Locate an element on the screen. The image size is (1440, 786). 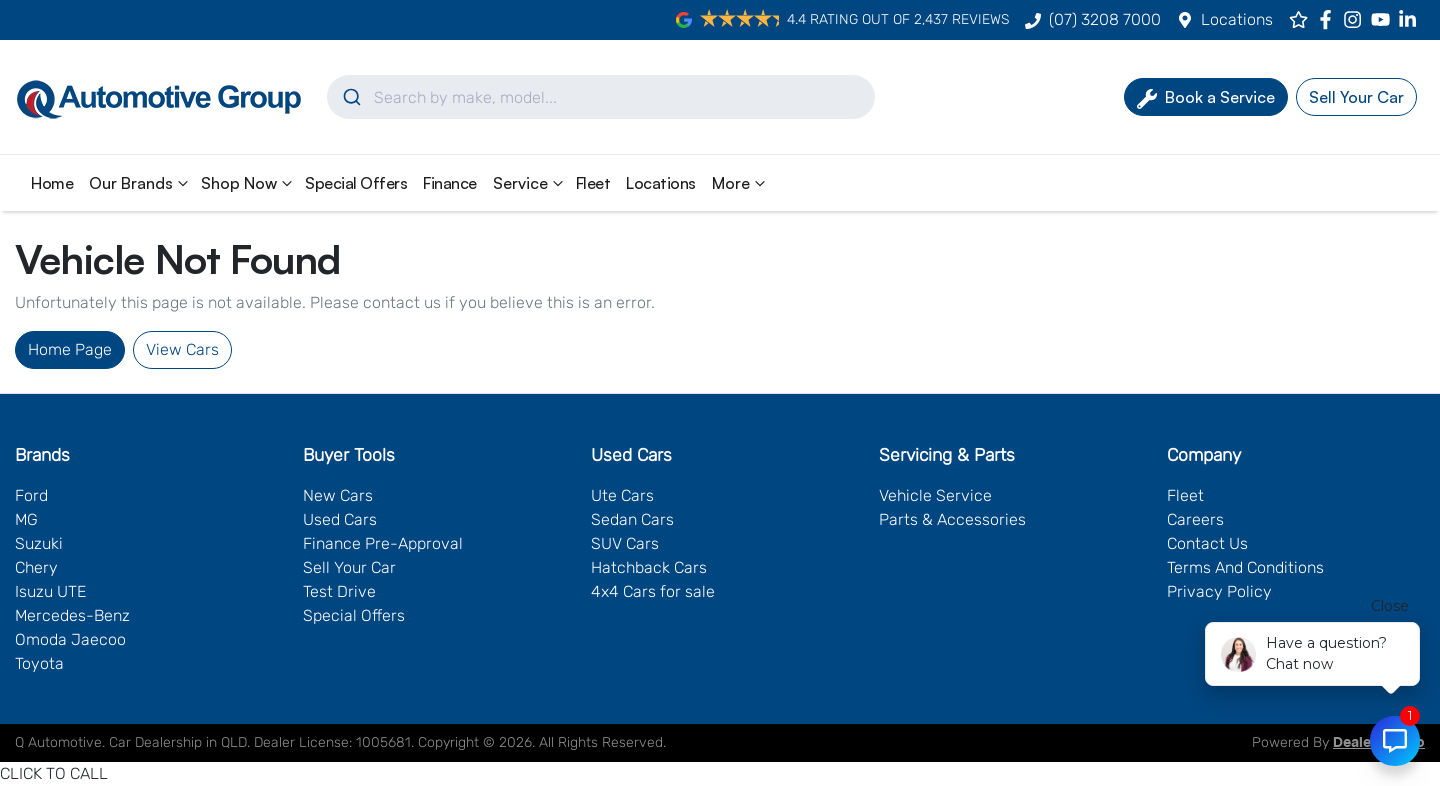
Terms And Conditions is located at coordinates (1245, 567).